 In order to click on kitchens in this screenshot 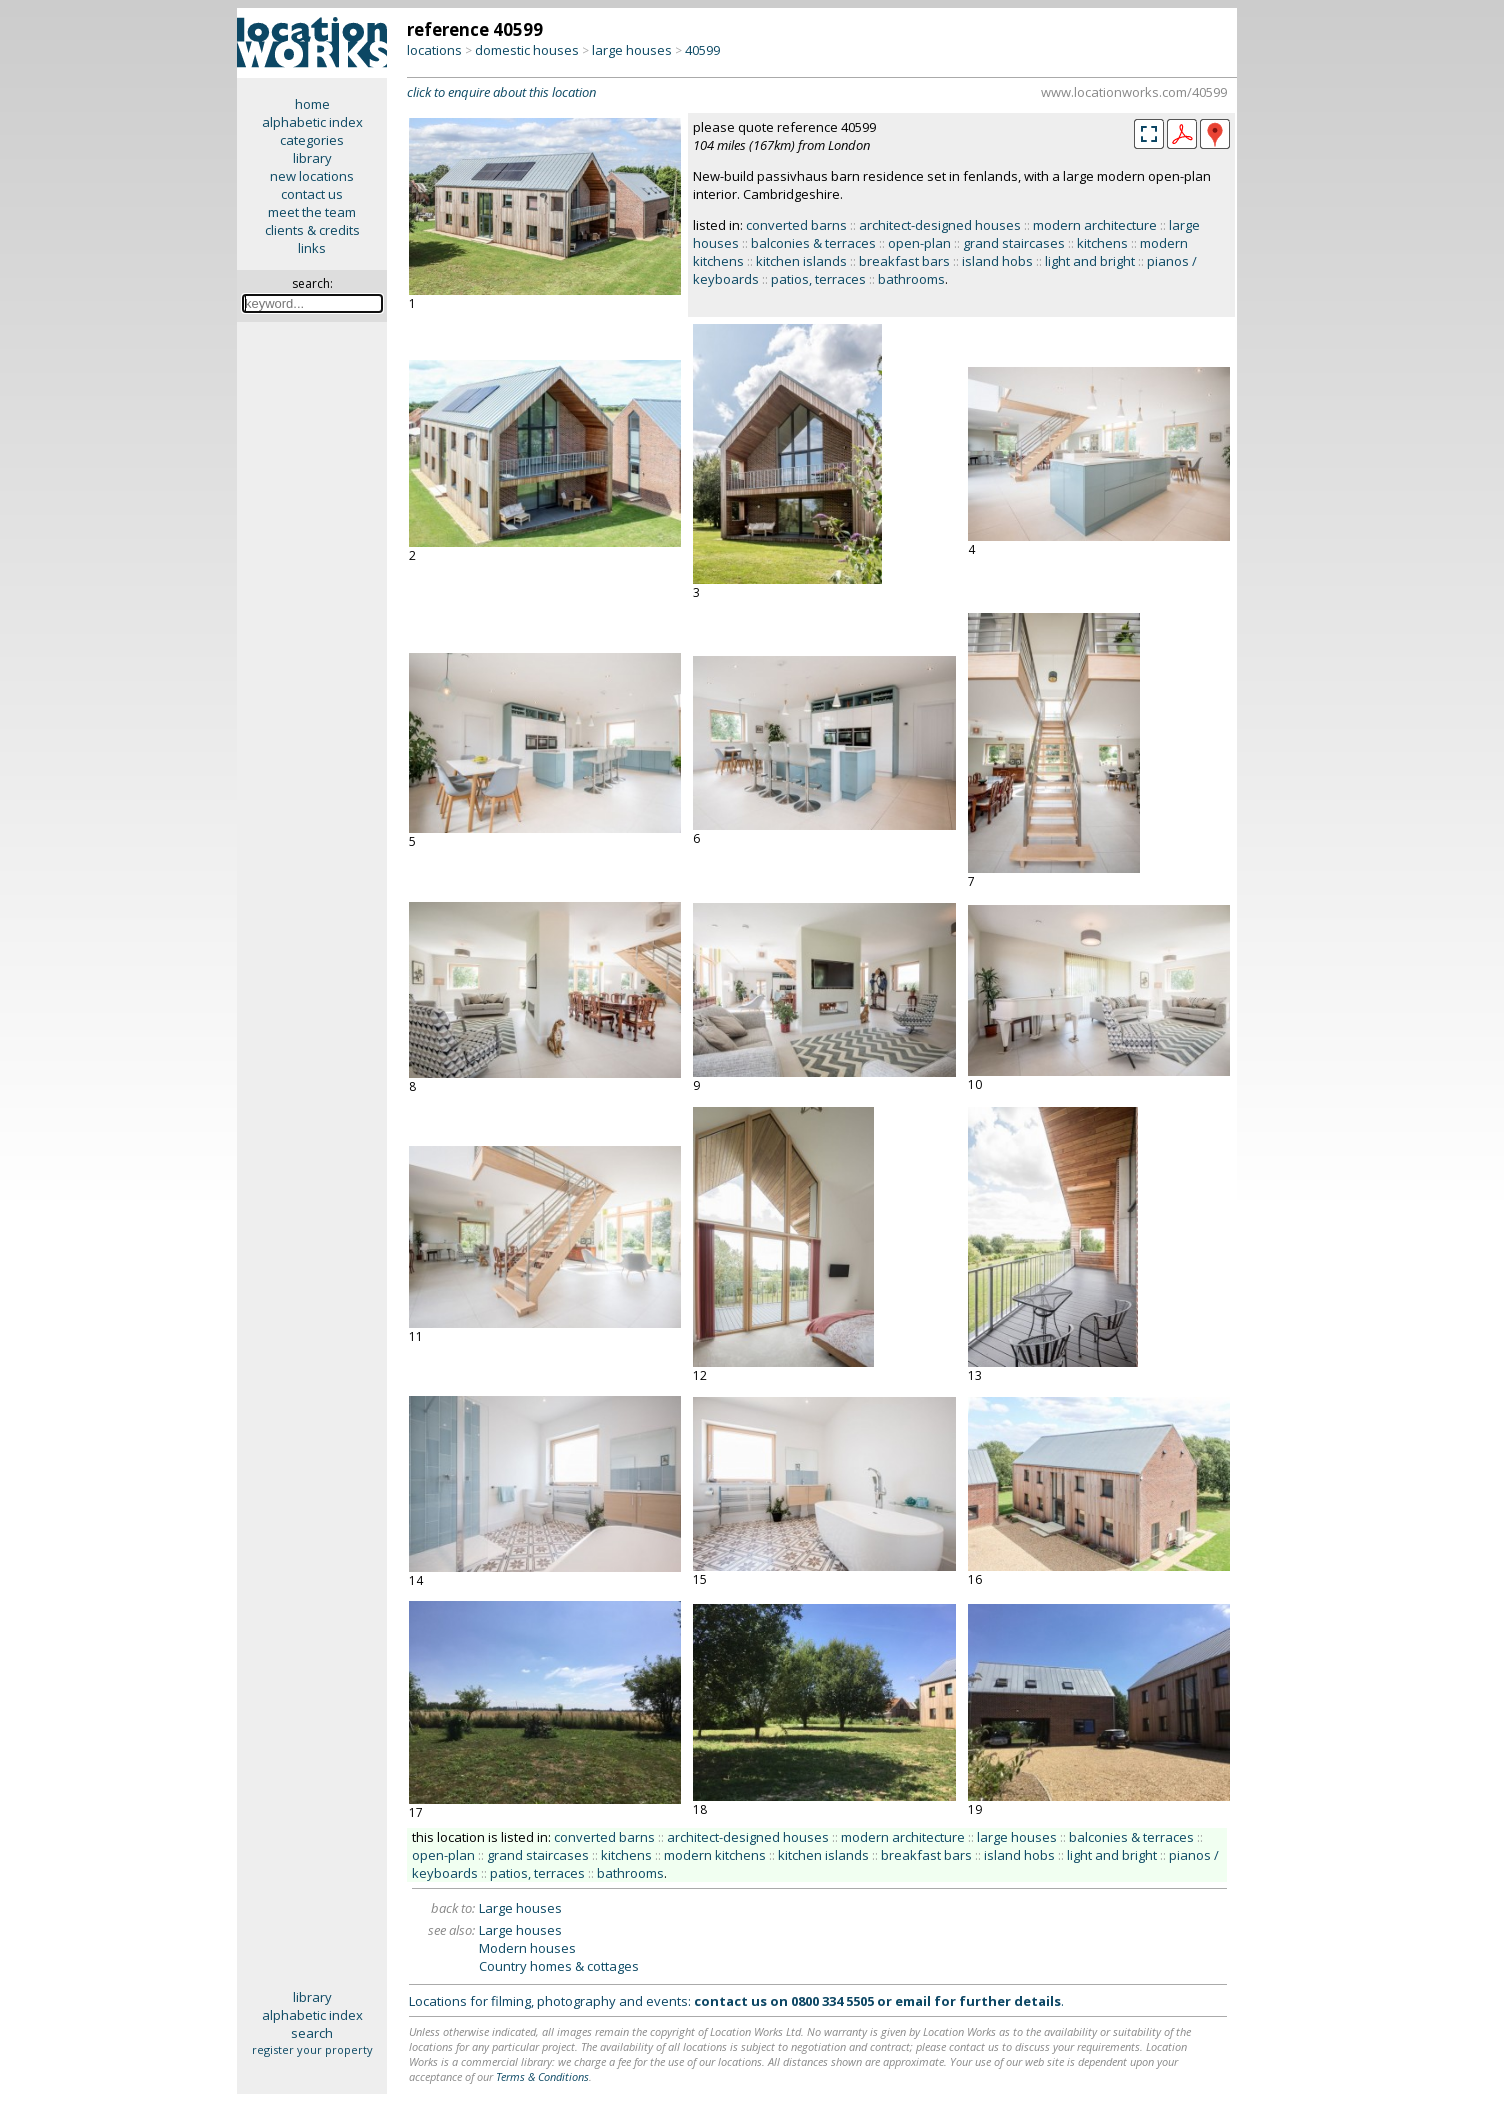, I will do `click(1102, 243)`.